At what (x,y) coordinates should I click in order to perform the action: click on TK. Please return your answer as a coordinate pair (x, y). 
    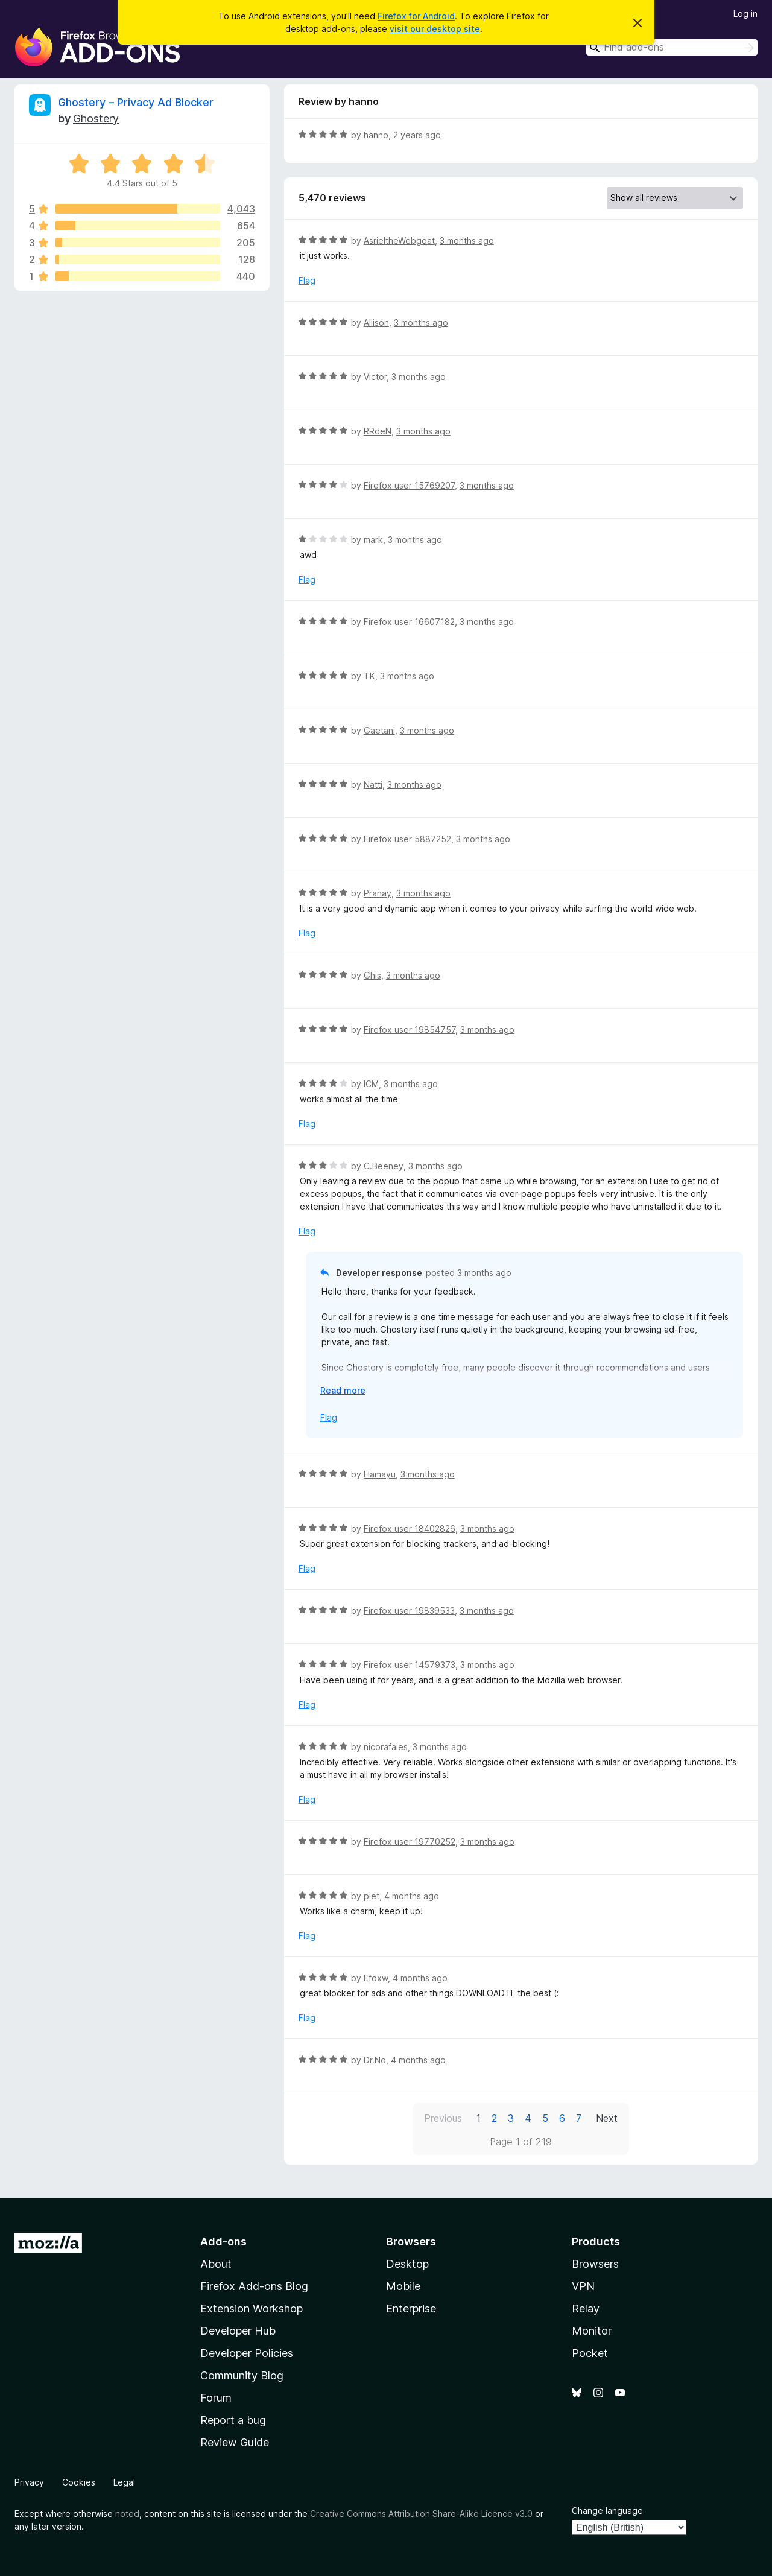
    Looking at the image, I should click on (369, 676).